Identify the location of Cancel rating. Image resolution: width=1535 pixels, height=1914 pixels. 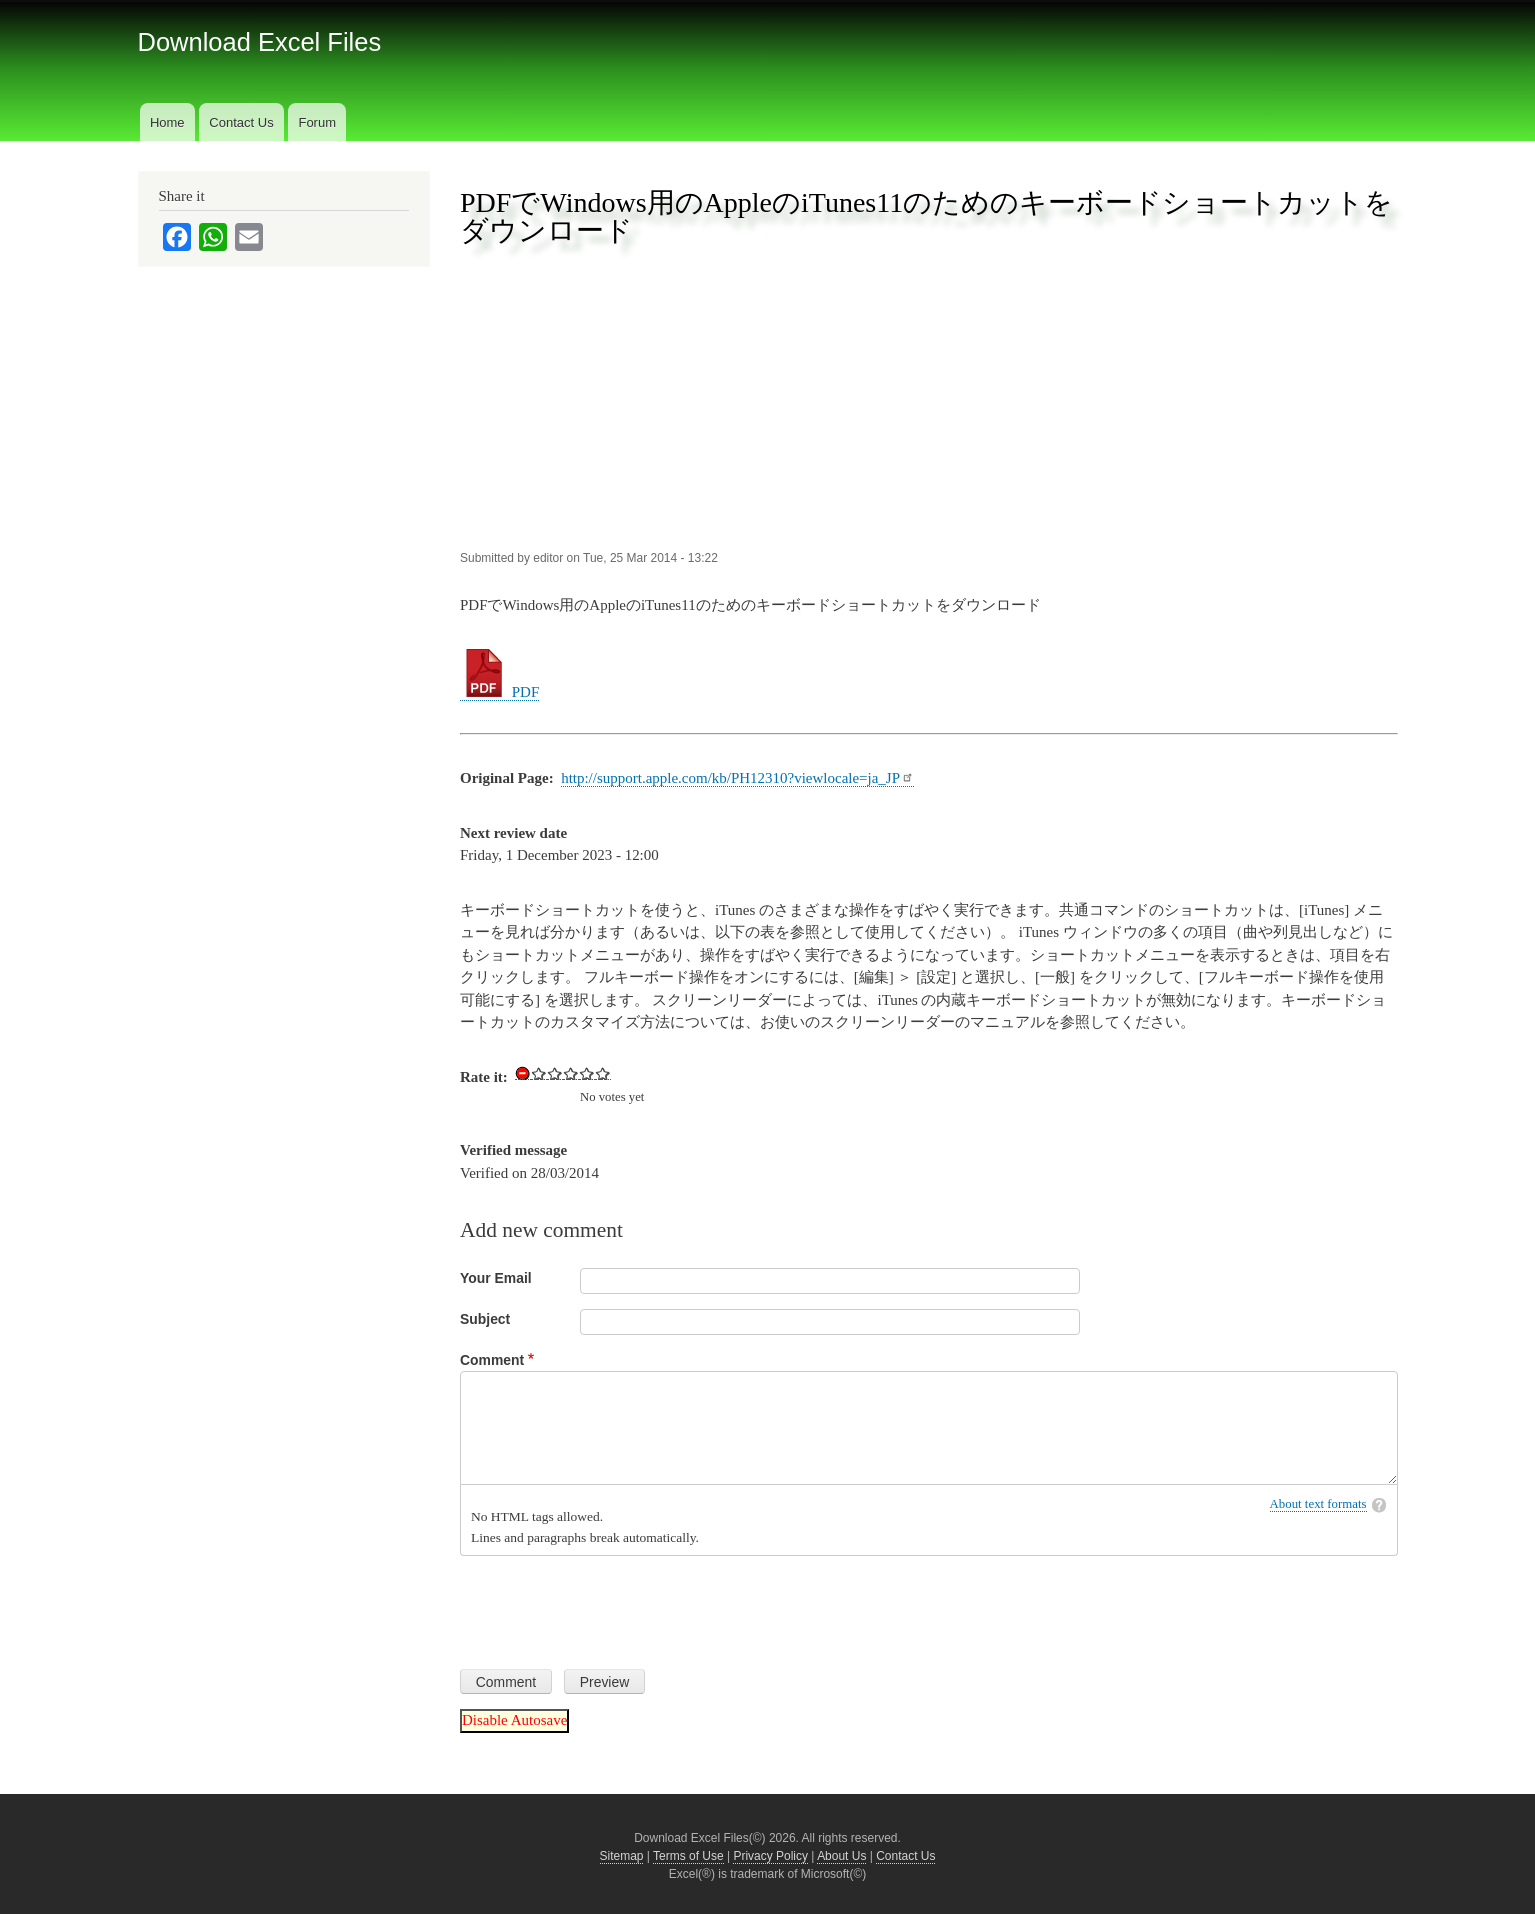
(523, 1073).